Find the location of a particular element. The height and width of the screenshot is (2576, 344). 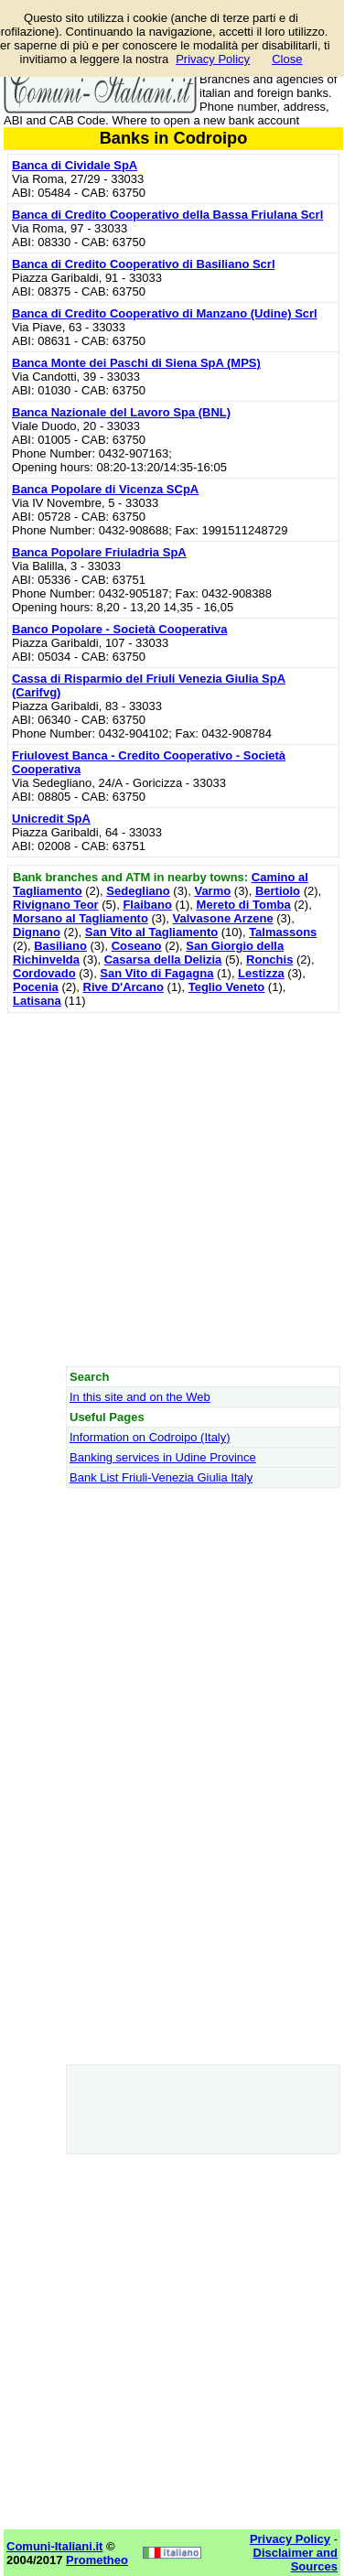

Banca di Credito Cooperativo della Bassa Friulana Scrl is located at coordinates (167, 214).